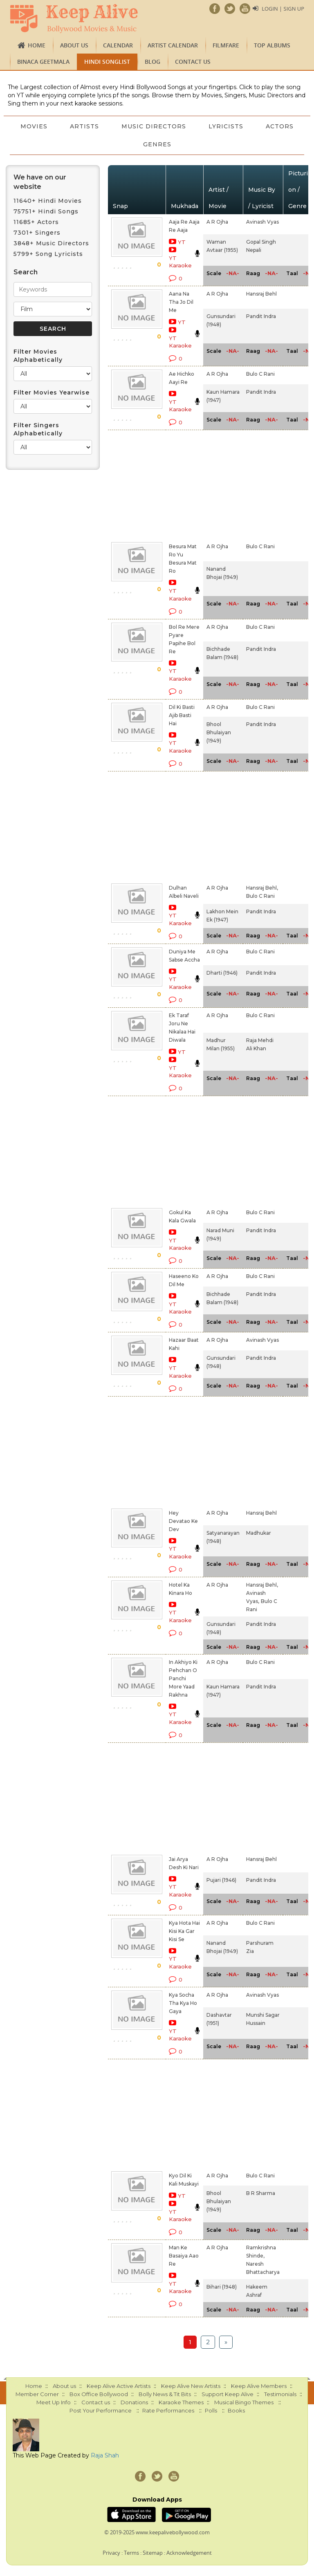 The image size is (314, 2576). I want to click on 75751+ Hindi Songs, so click(45, 211).